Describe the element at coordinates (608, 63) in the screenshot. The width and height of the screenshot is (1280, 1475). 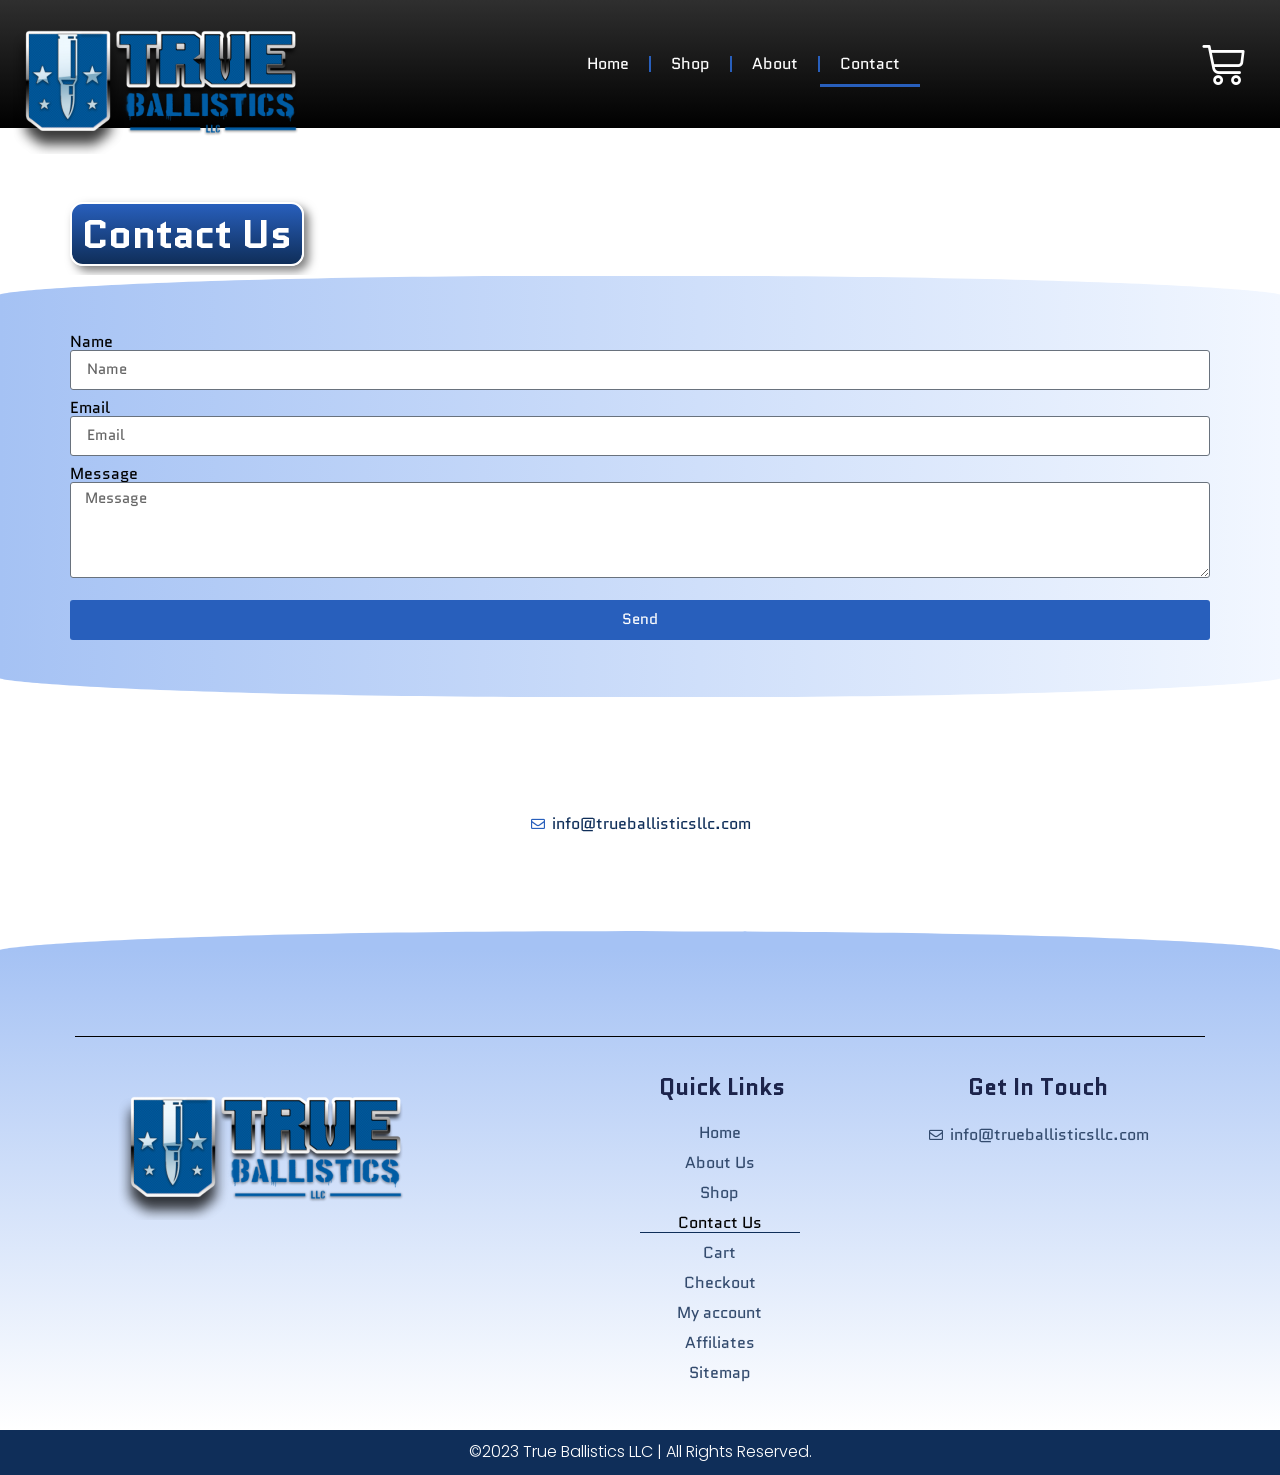
I see `Home` at that location.